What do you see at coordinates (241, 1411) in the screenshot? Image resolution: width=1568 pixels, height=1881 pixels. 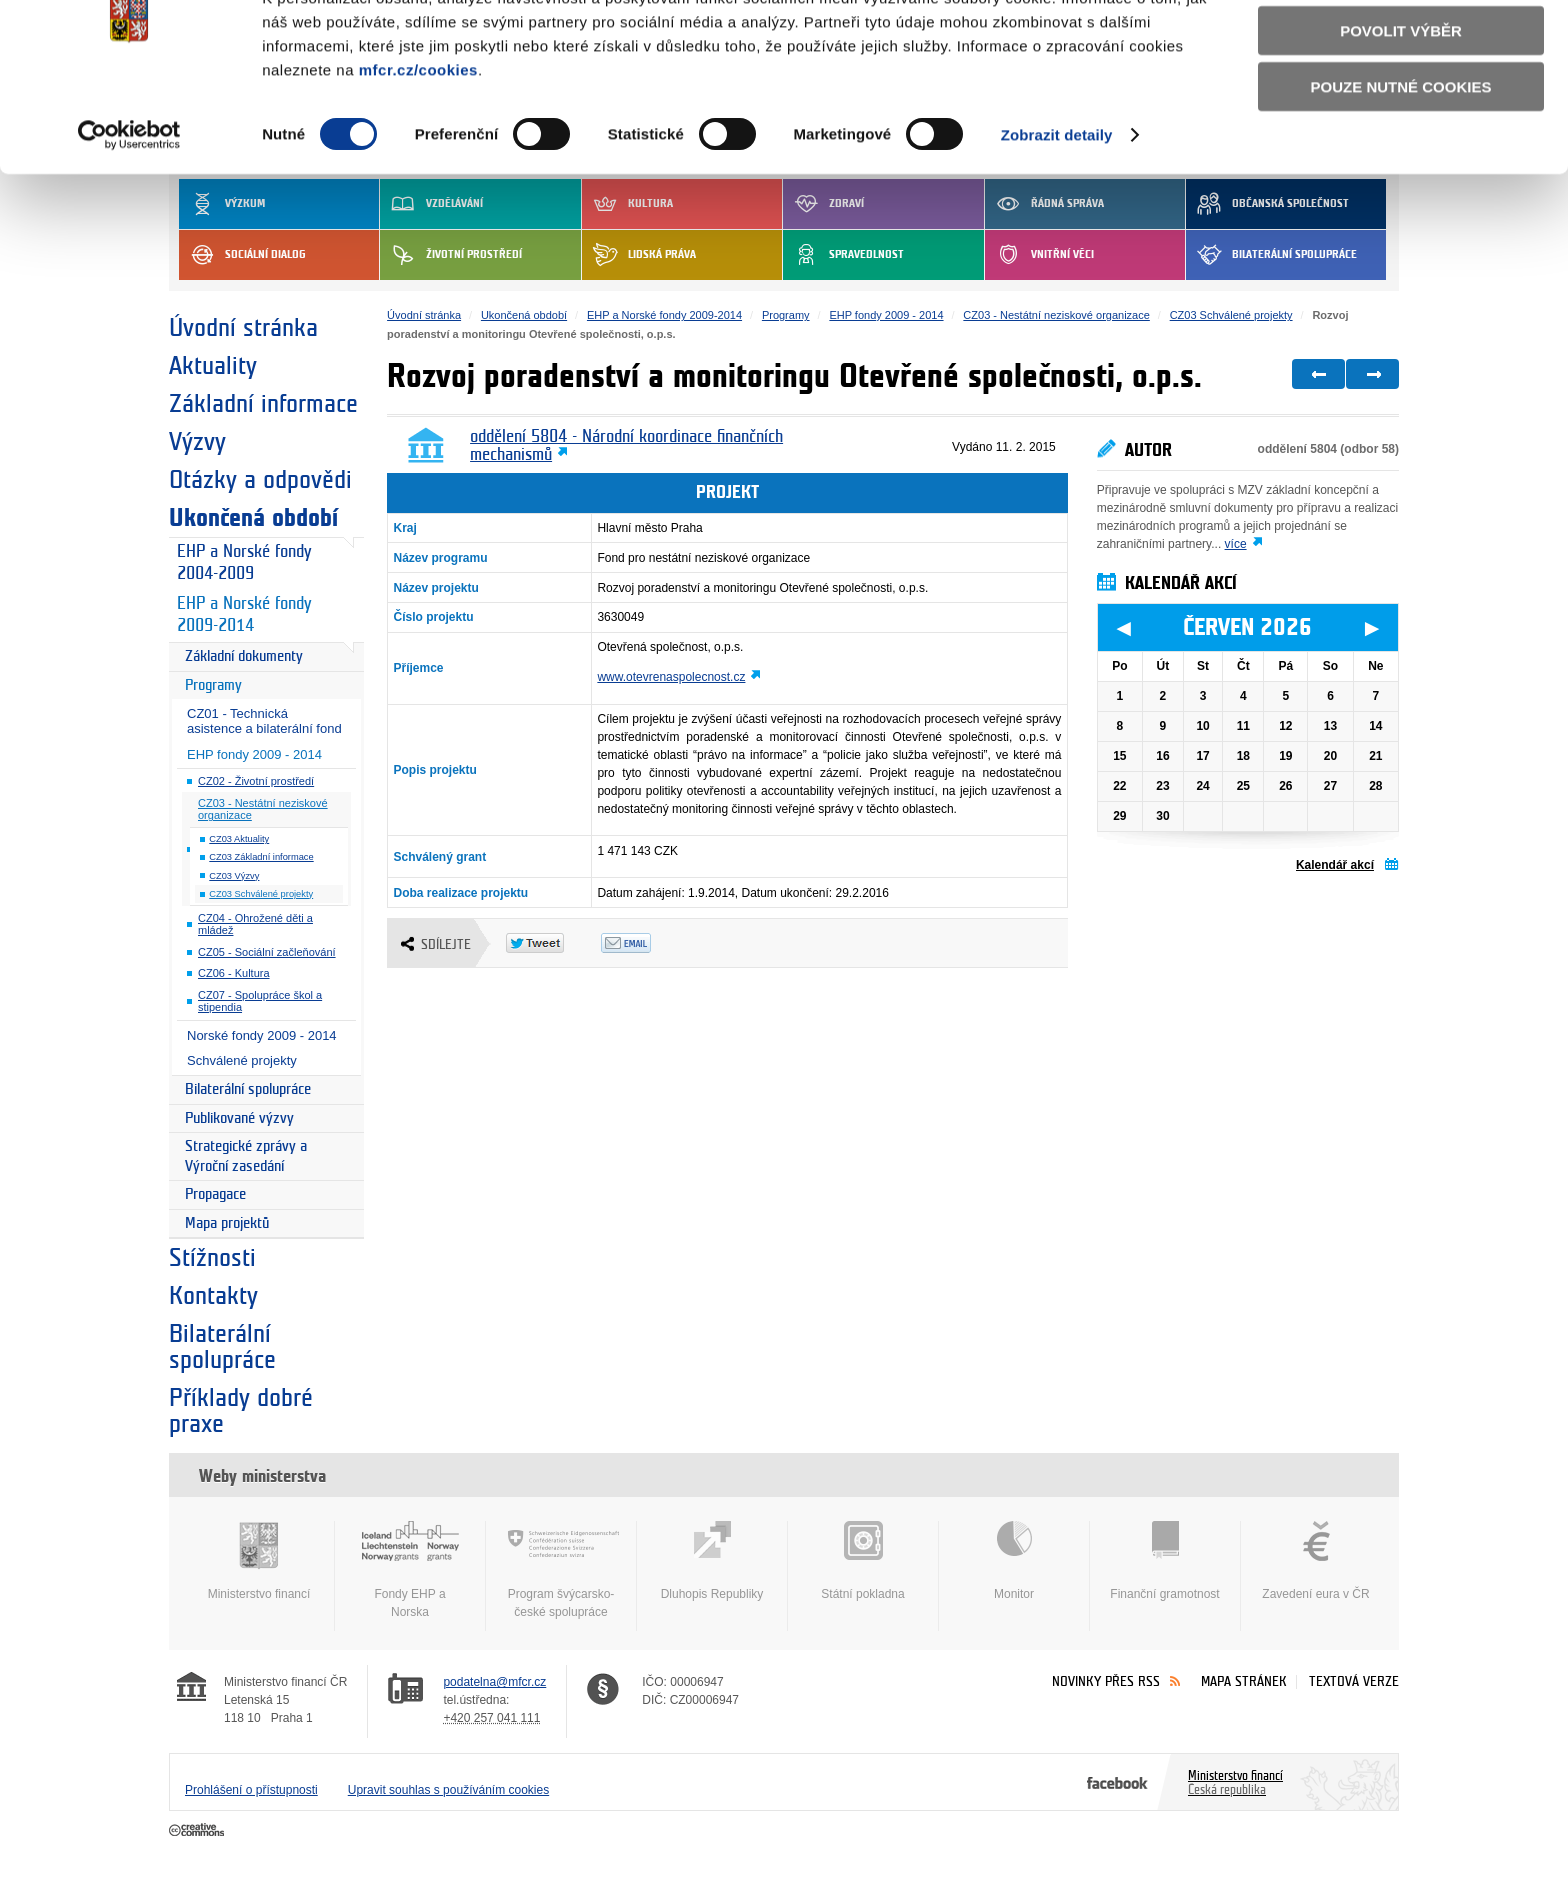 I see `Příklady dobré praxe` at bounding box center [241, 1411].